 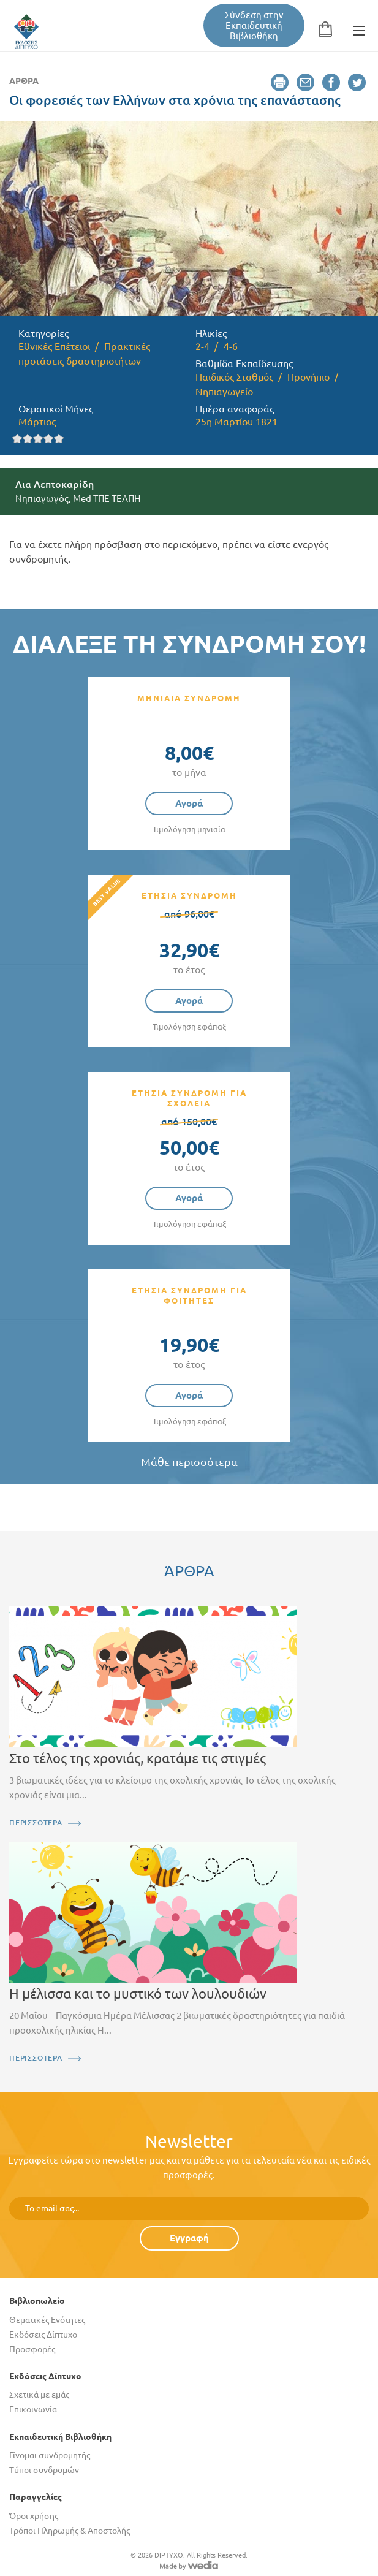 I want to click on Νηπιαγωγείο, so click(x=224, y=391).